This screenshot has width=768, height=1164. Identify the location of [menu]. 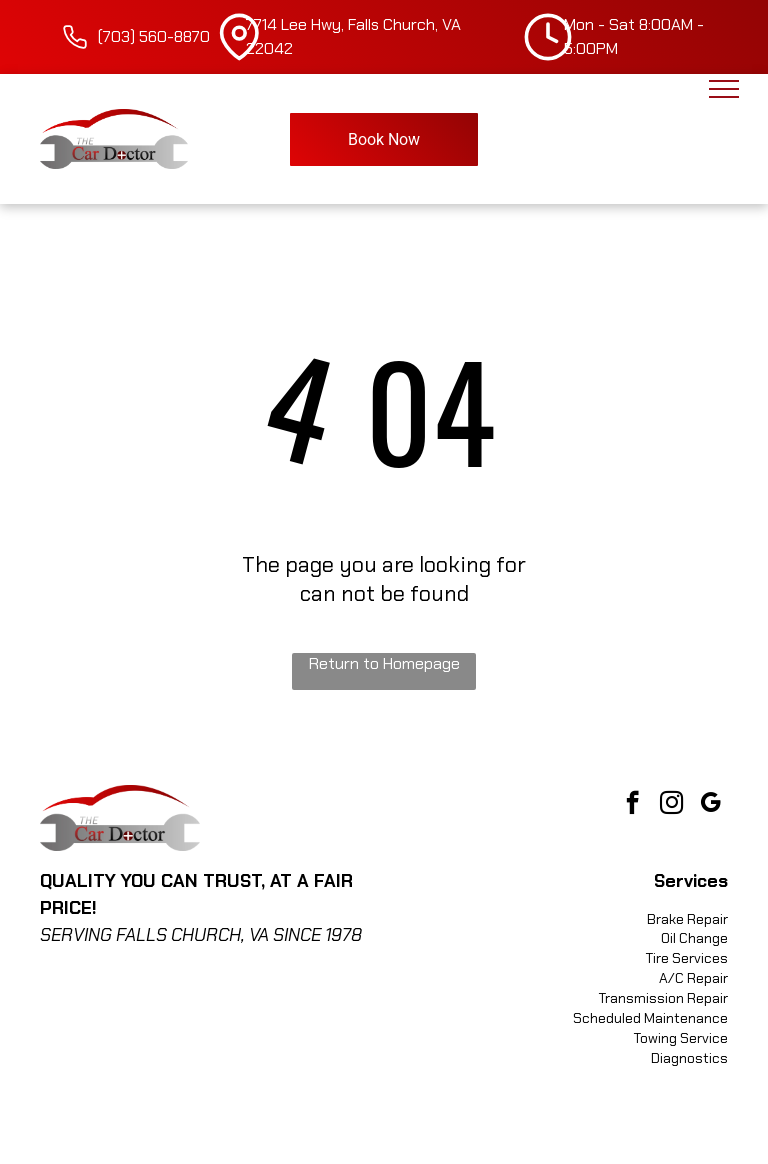
(724, 89).